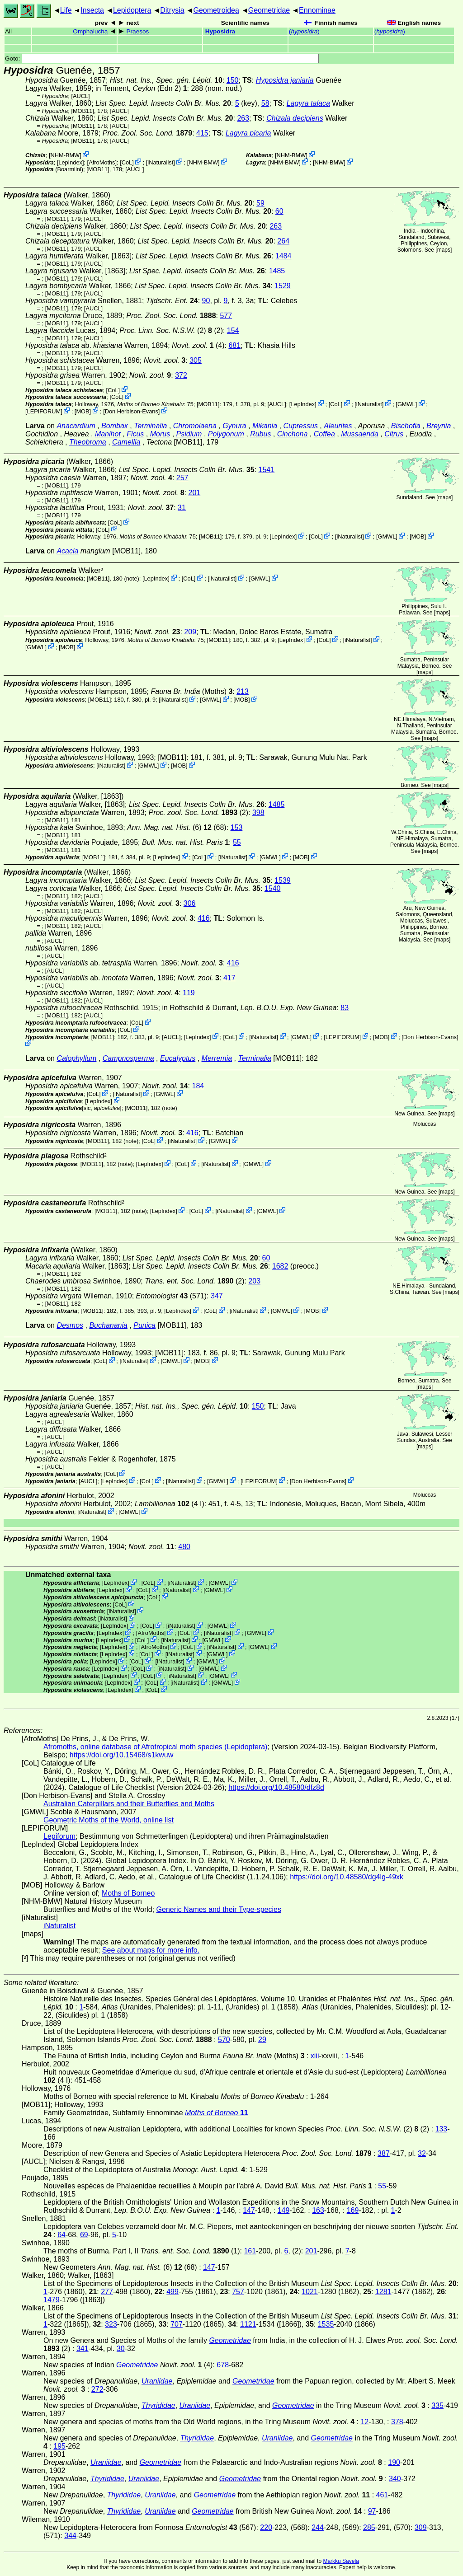  I want to click on (6) (68), so click(177, 827).